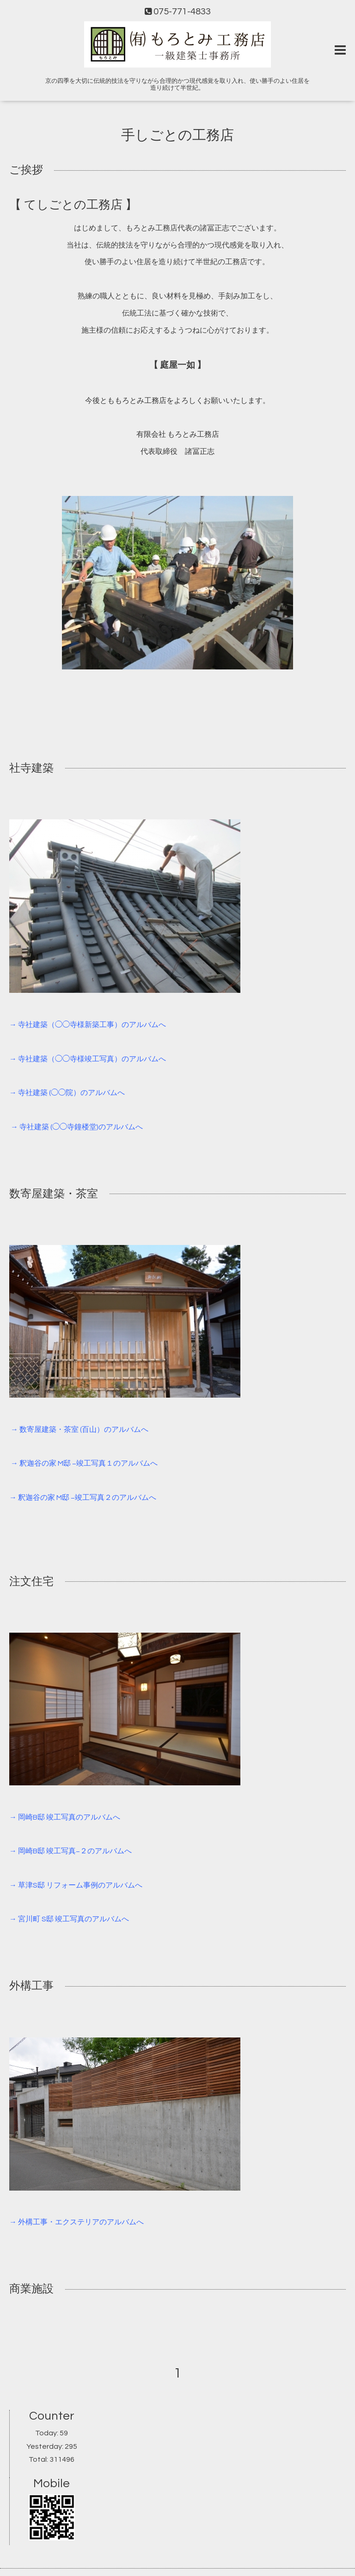 This screenshot has height=2576, width=355. What do you see at coordinates (79, 1429) in the screenshot?
I see `→ 数寄屋建築・茶室 (百山）のアルバムへ` at bounding box center [79, 1429].